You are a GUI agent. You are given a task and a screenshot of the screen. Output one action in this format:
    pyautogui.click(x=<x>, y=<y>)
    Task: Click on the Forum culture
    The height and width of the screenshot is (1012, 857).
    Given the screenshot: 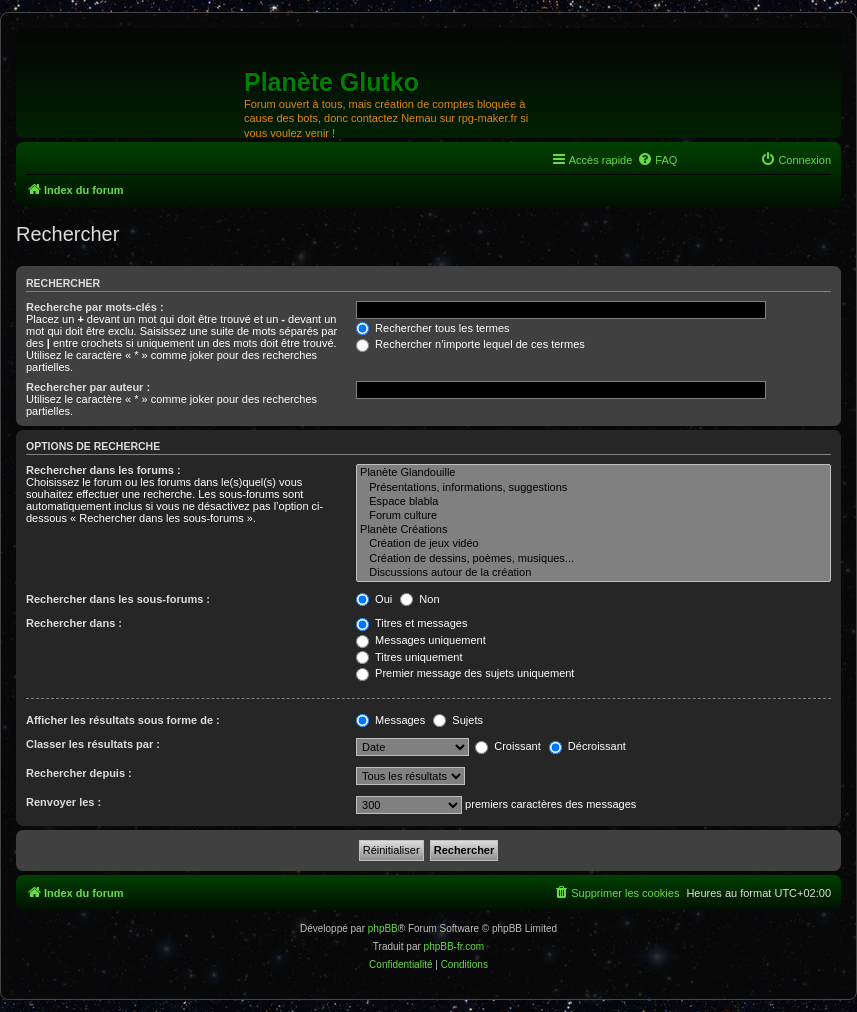 What is the action you would take?
    pyautogui.click(x=593, y=516)
    